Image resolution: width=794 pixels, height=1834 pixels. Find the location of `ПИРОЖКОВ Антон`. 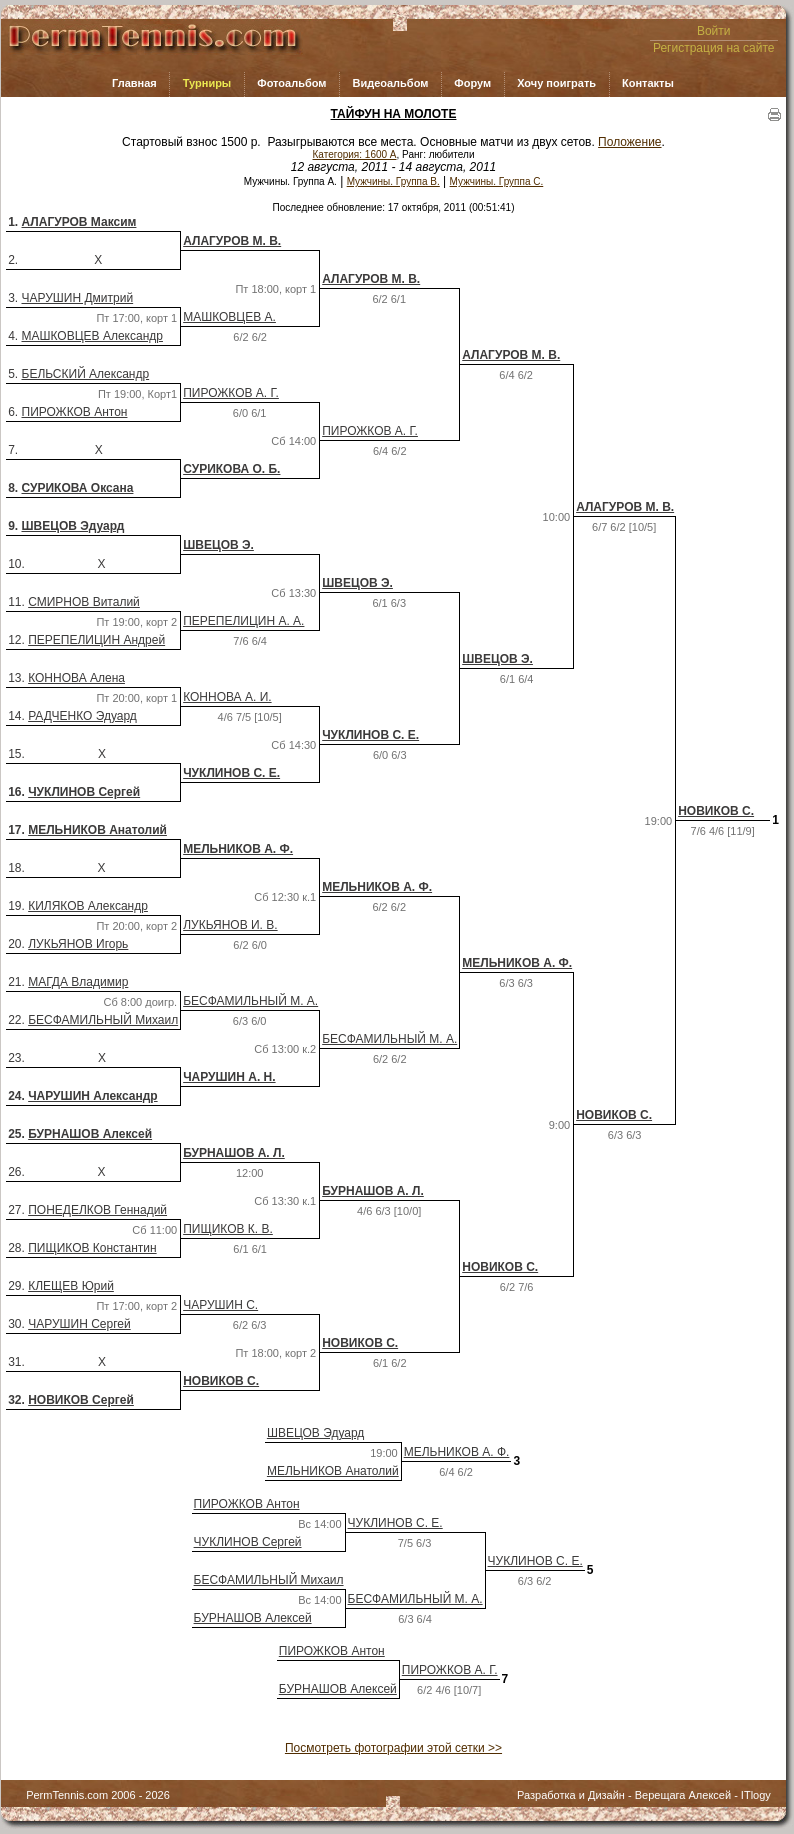

ПИРОЖКОВ Антон is located at coordinates (75, 412).